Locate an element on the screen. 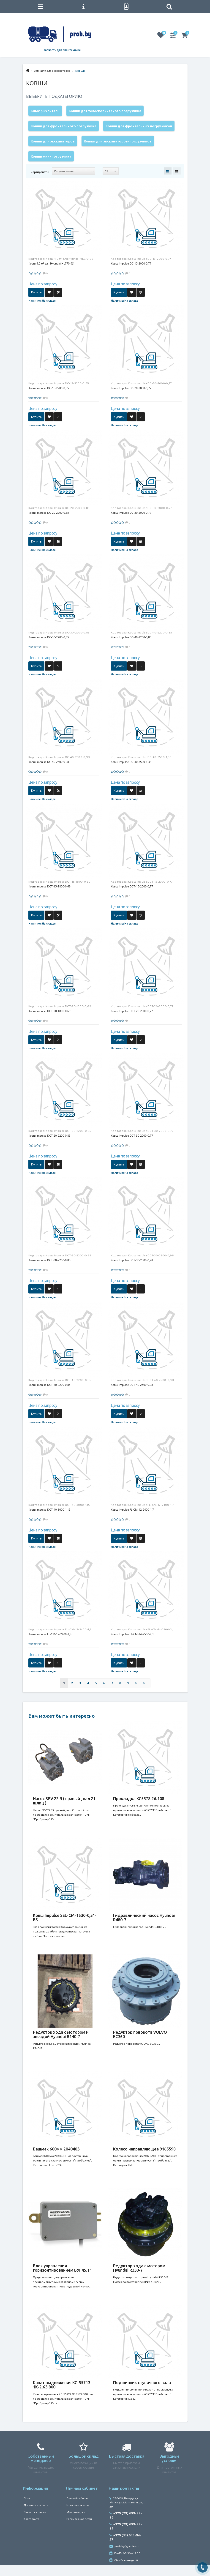 The width and height of the screenshot is (210, 2576). Ковш Impulse SSL-CM-1530-0,31-BS is located at coordinates (64, 1917).